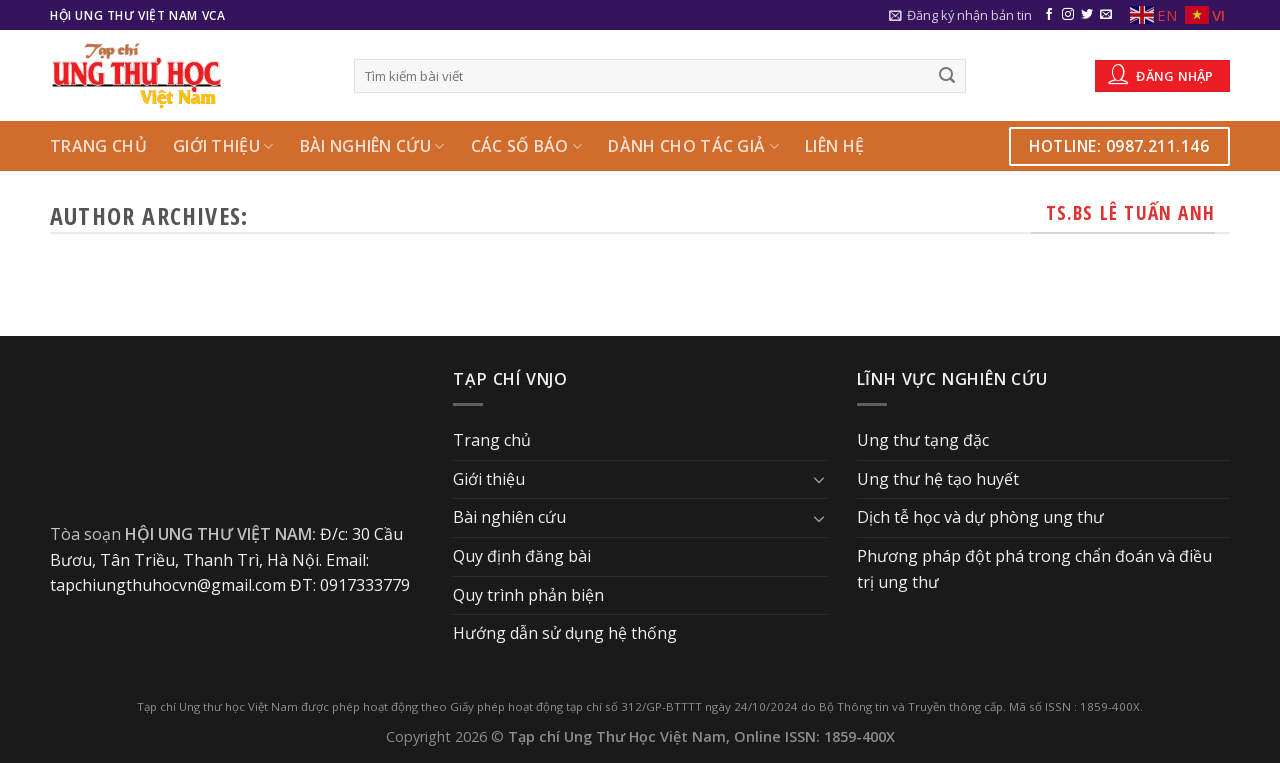  I want to click on [Follow on Facebook], so click(1049, 15).